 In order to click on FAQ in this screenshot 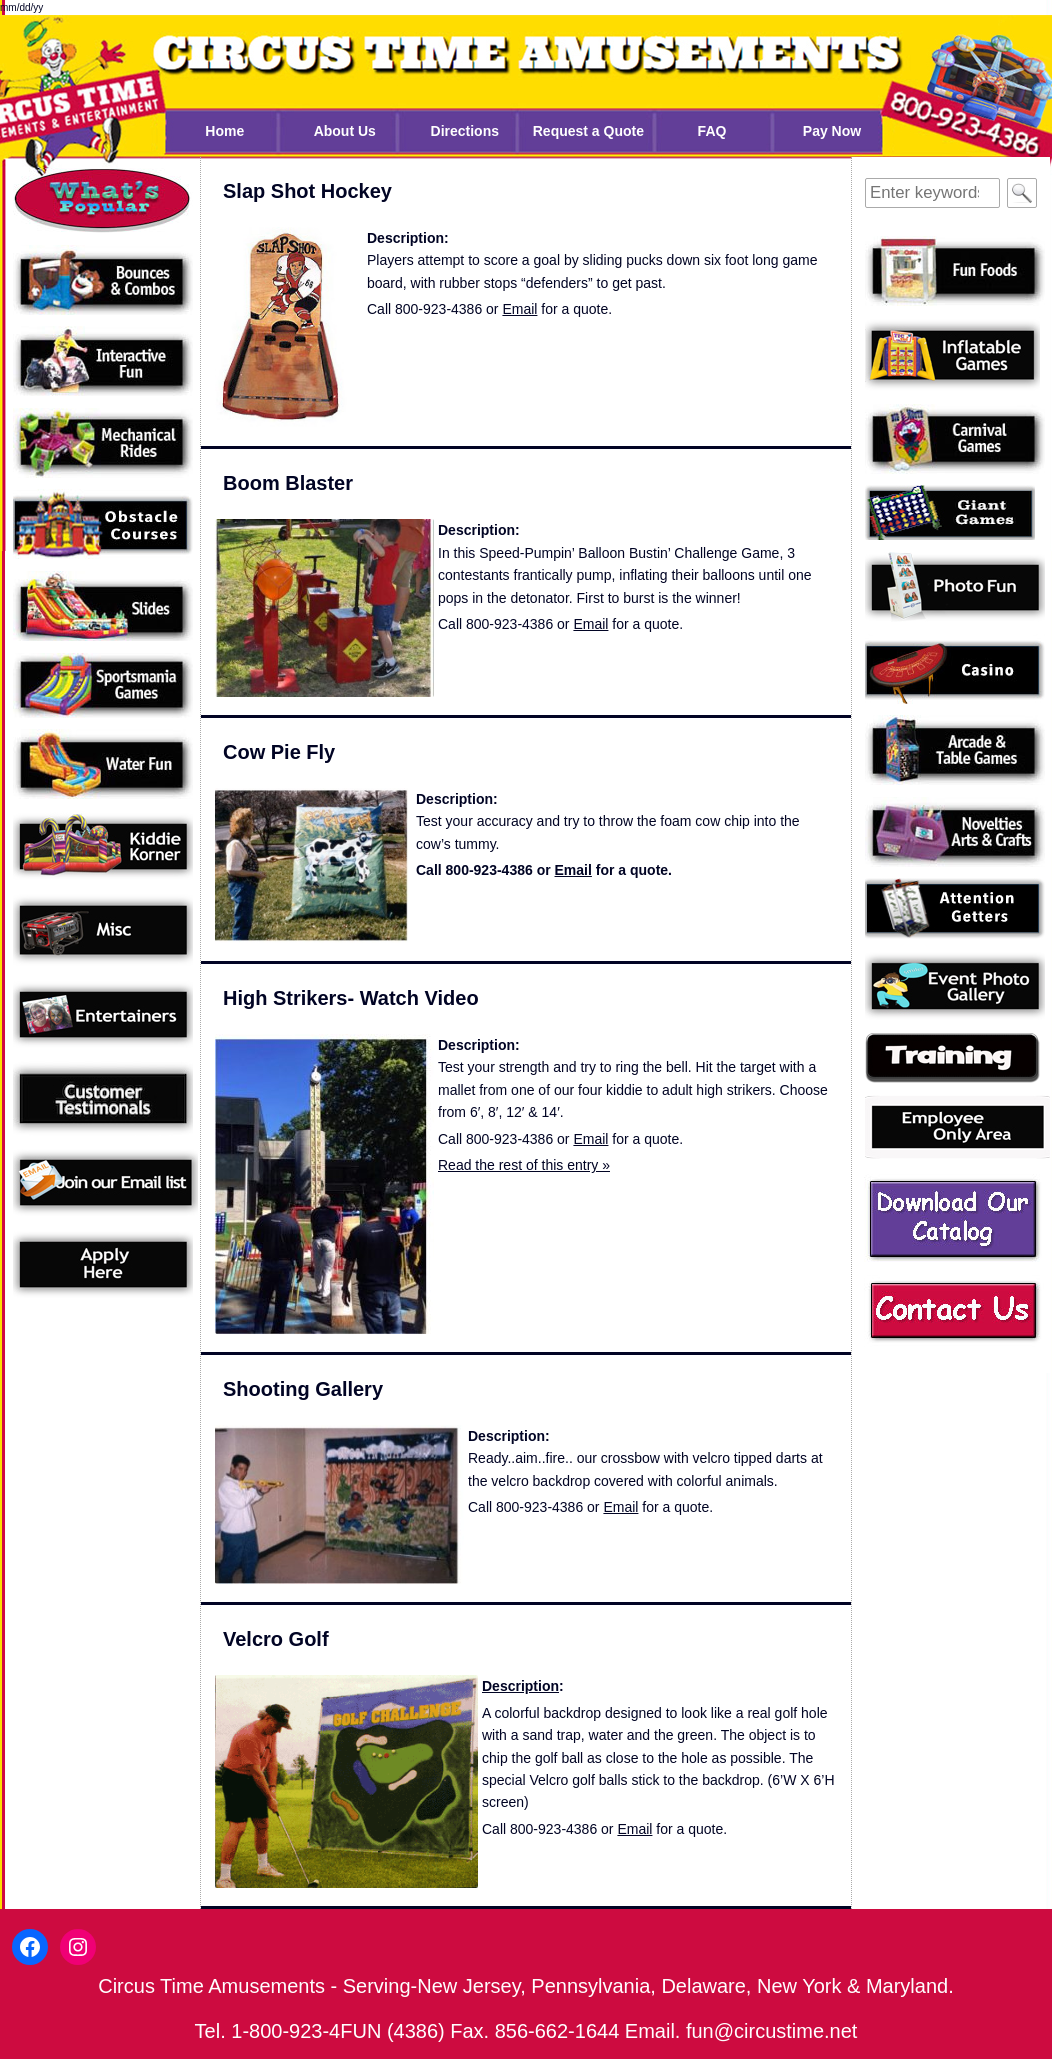, I will do `click(712, 131)`.